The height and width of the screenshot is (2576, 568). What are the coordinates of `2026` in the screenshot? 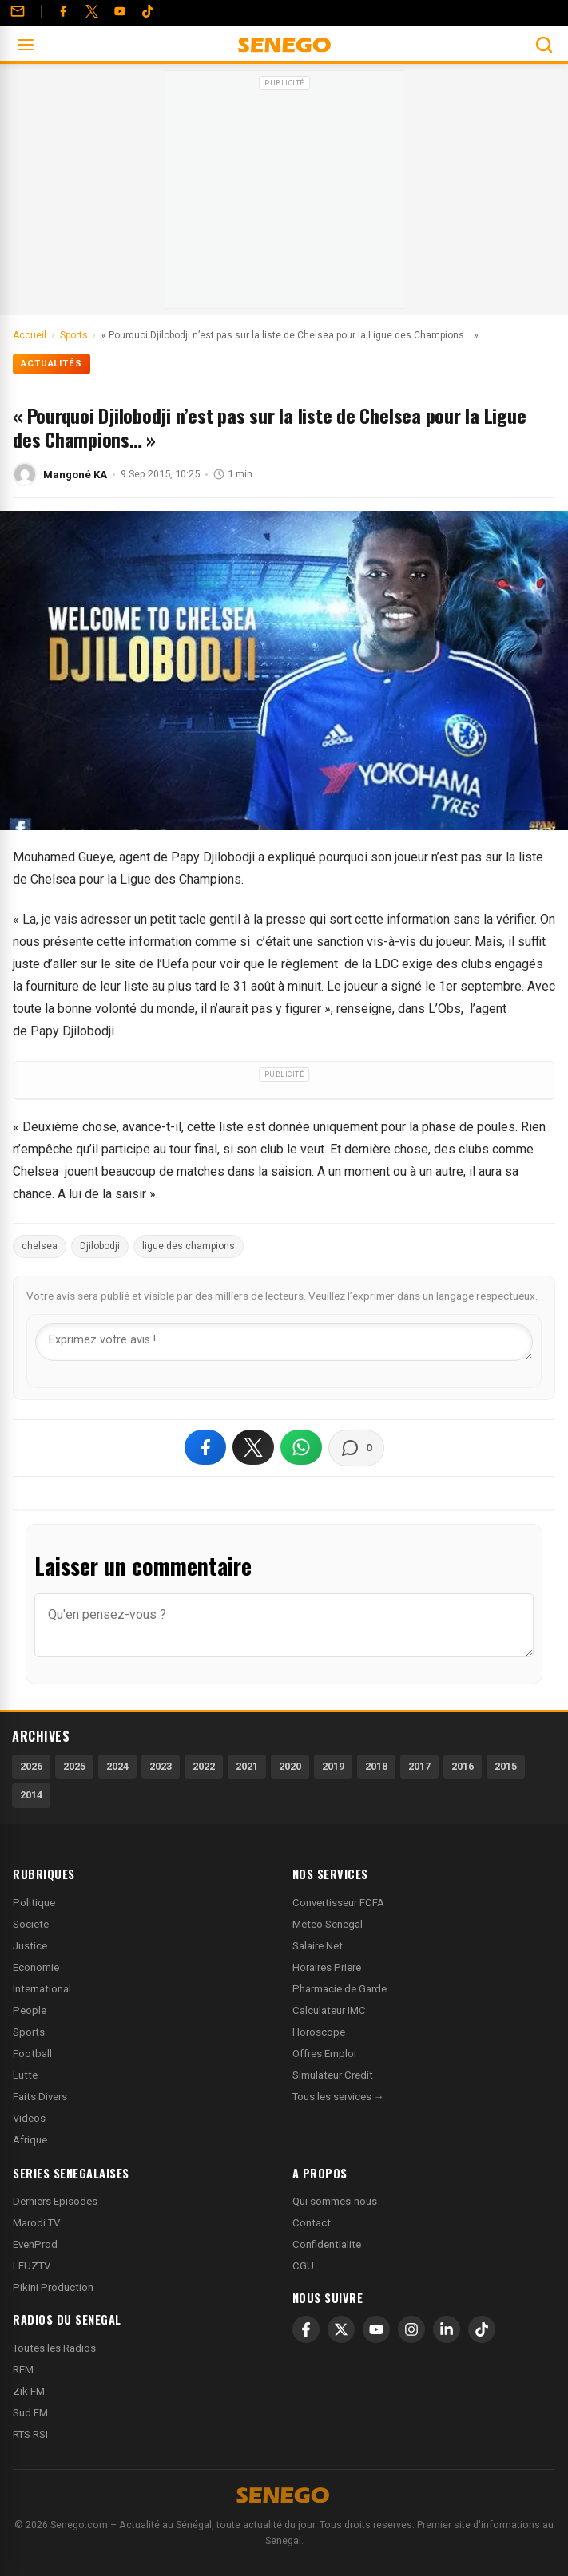 It's located at (31, 1766).